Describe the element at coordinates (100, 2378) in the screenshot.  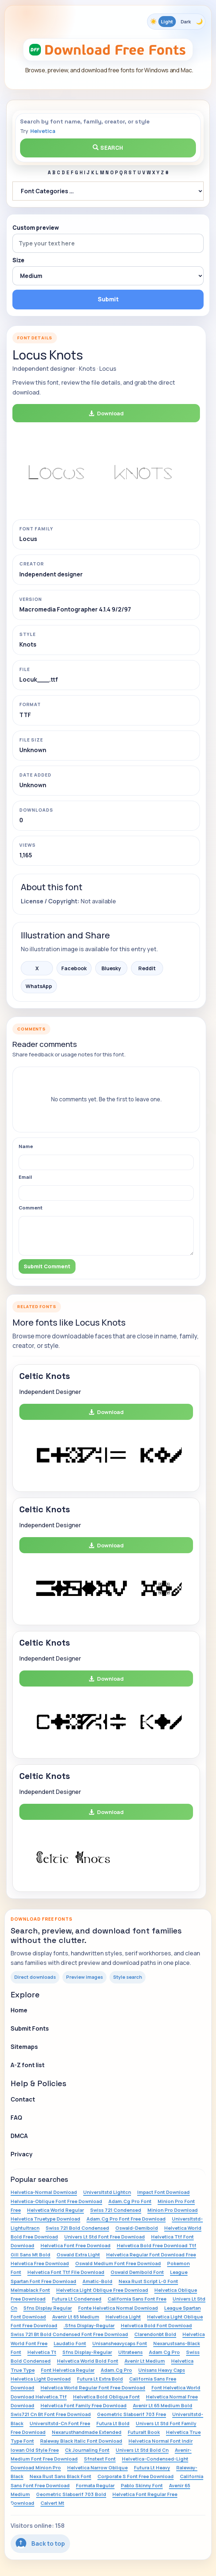
I see `Futura Lt Extra Bold` at that location.